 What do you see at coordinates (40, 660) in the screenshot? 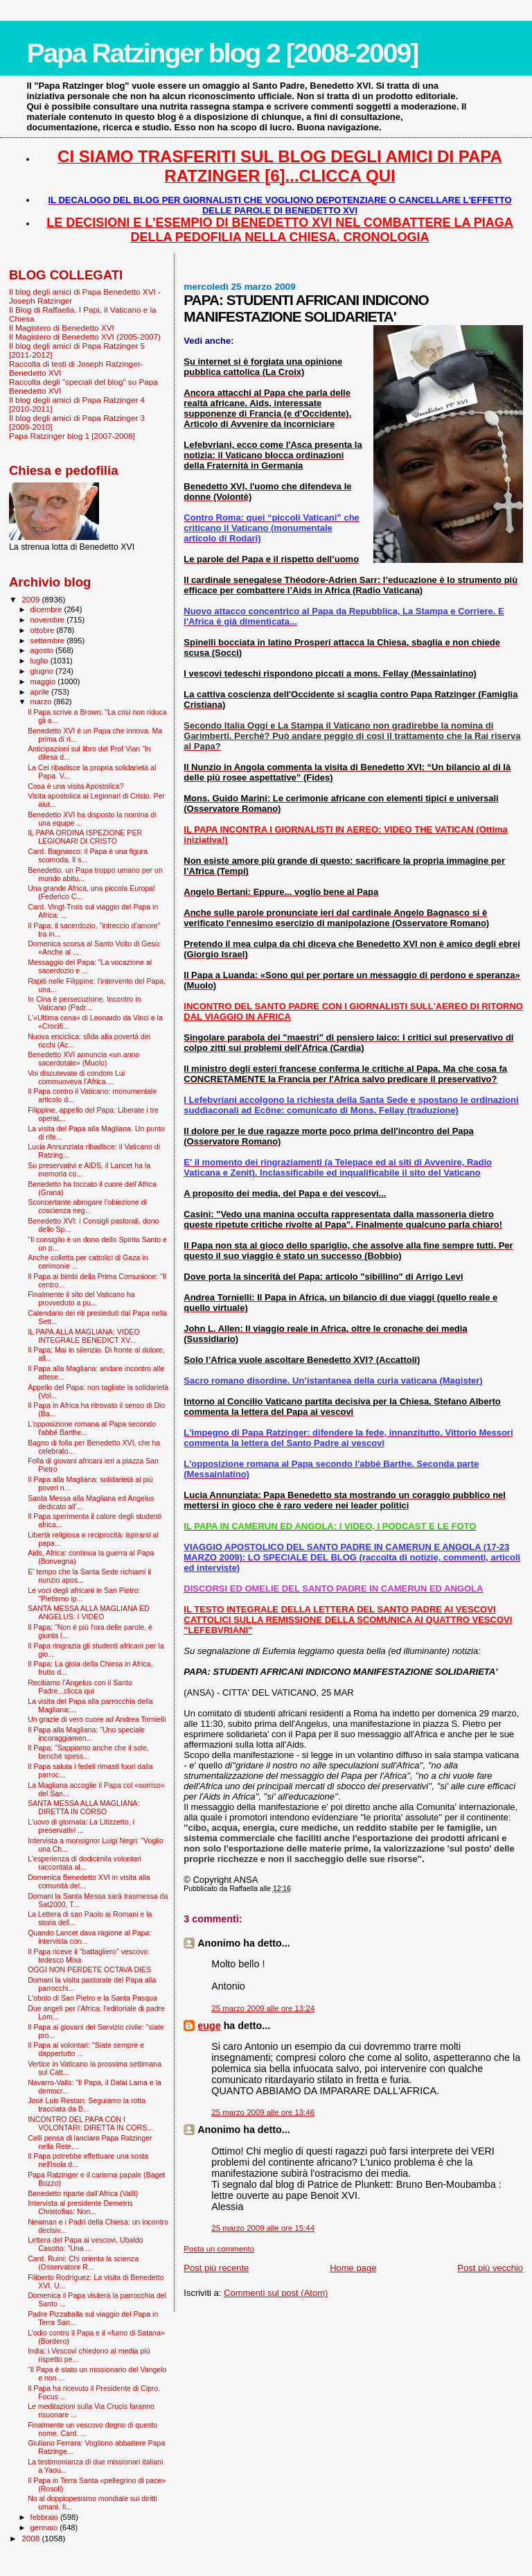
I see `luglio` at bounding box center [40, 660].